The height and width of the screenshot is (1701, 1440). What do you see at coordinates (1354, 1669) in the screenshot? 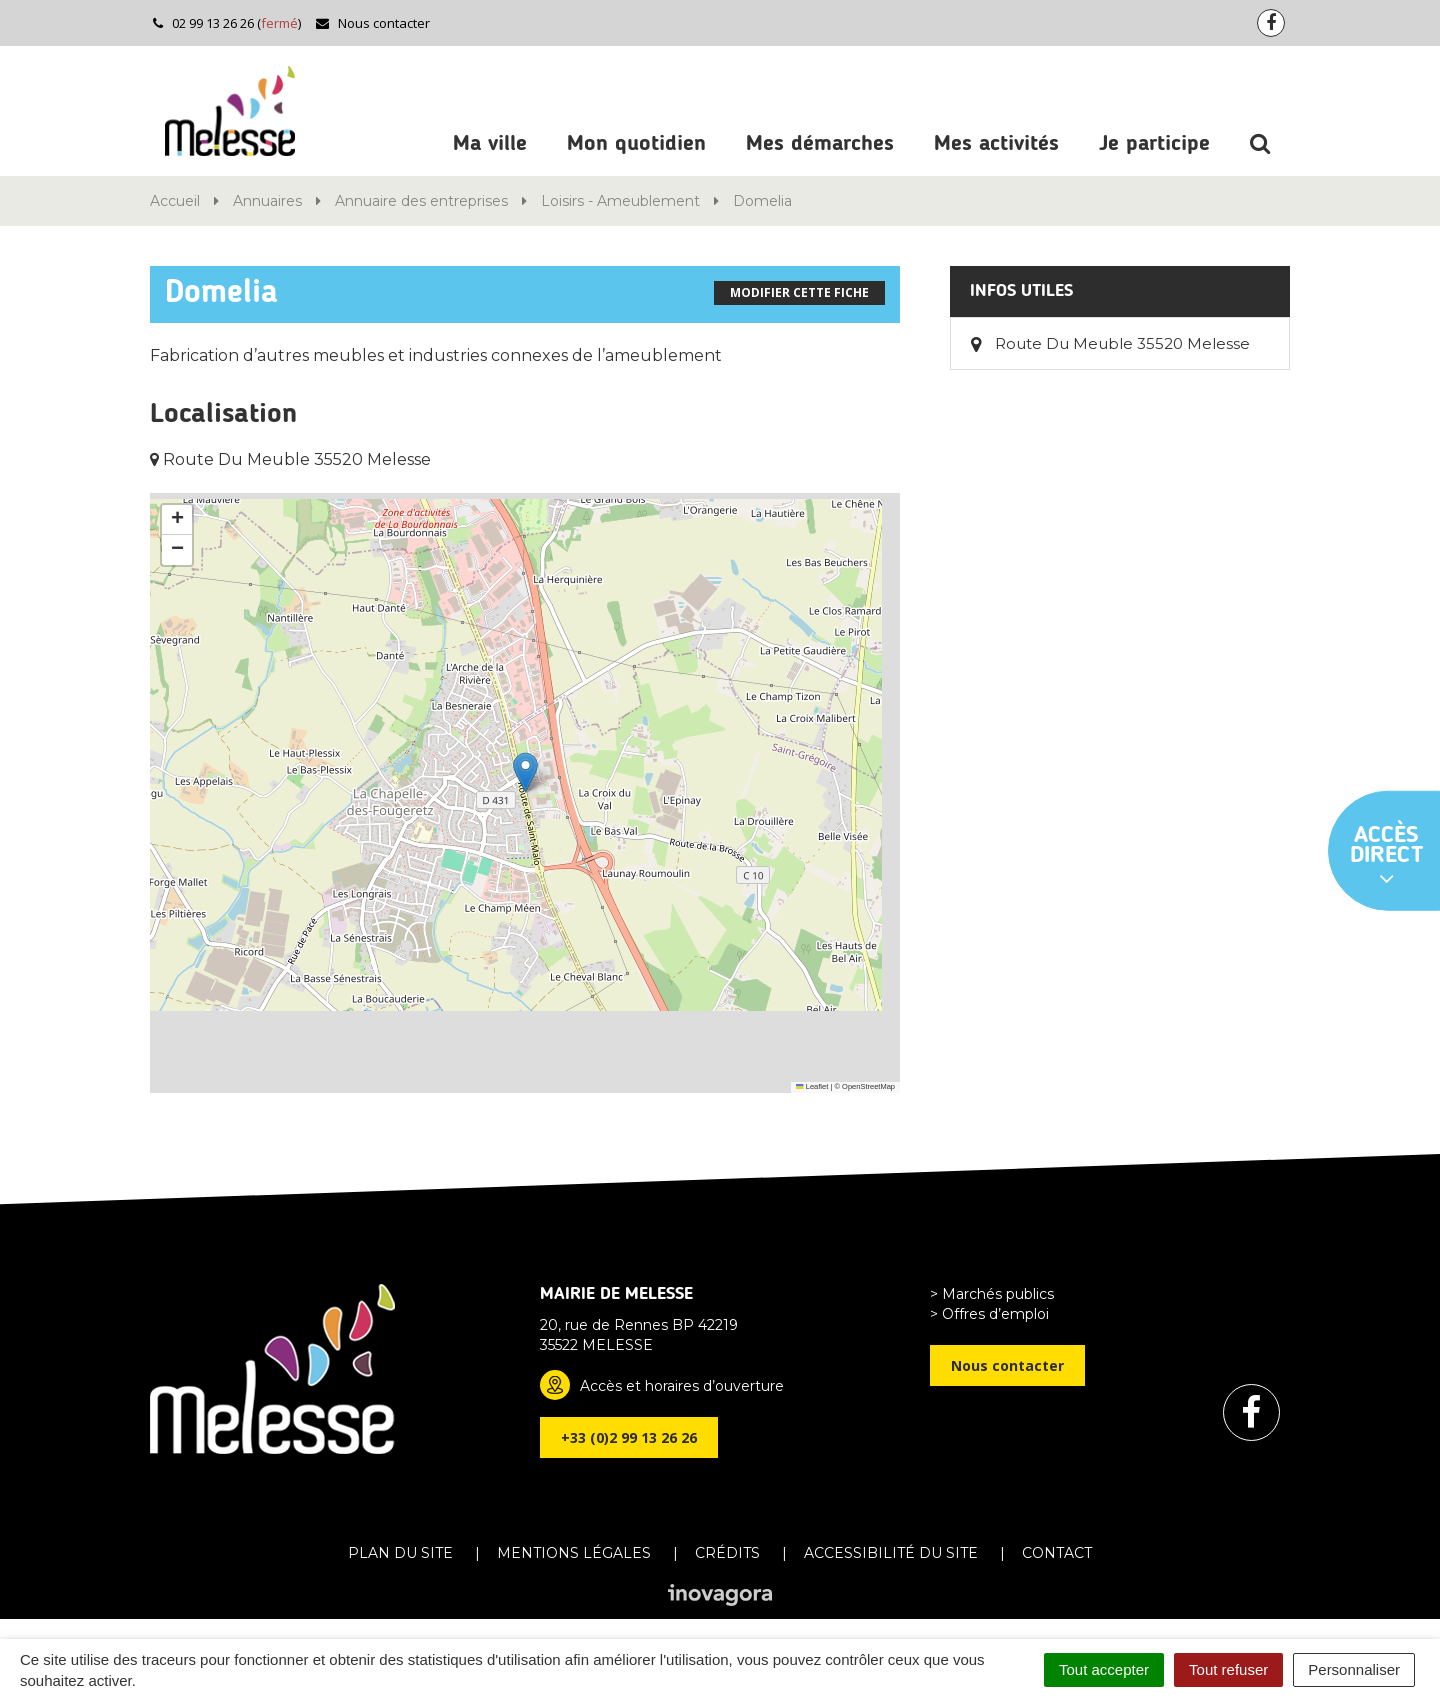
I see `Personnaliser [Personnaliser (fenêtre modale)]` at bounding box center [1354, 1669].